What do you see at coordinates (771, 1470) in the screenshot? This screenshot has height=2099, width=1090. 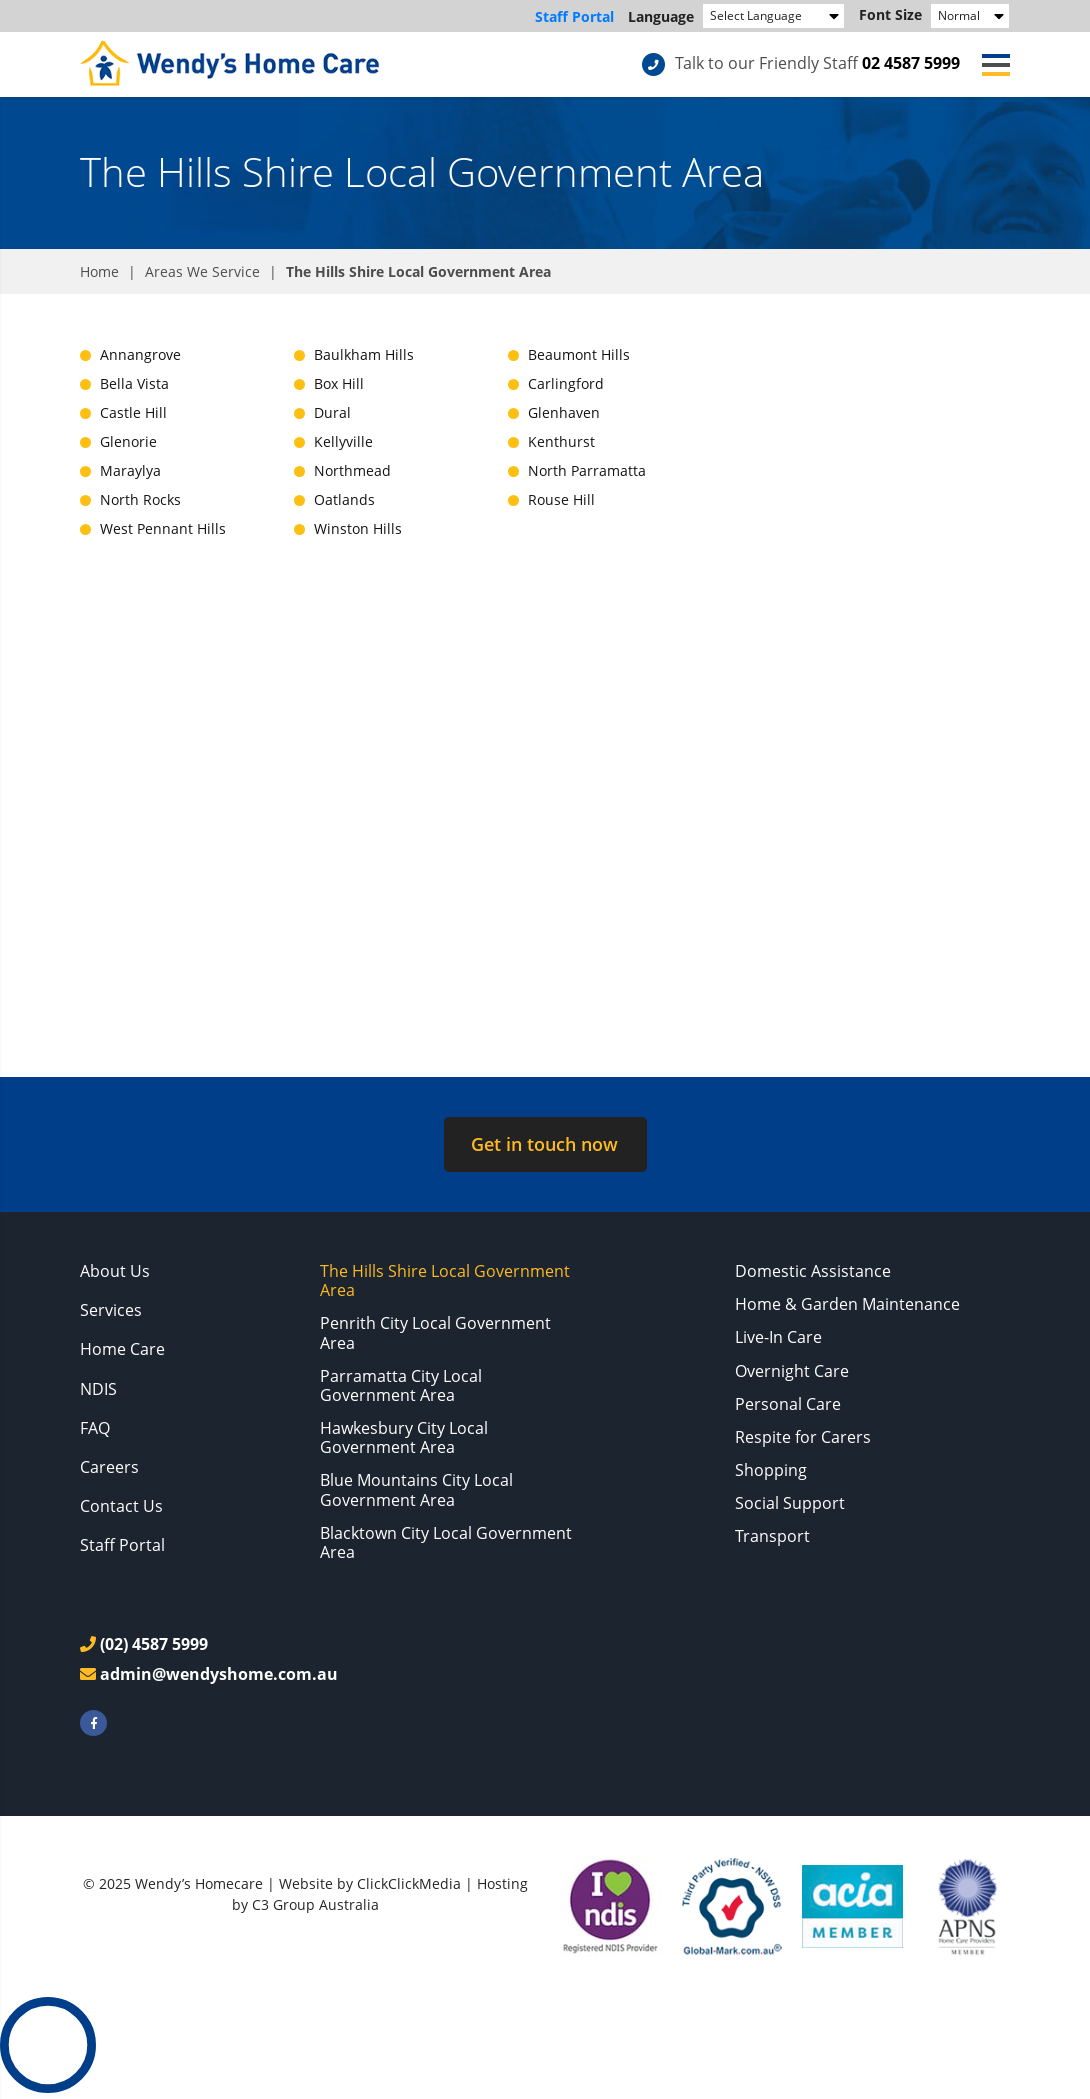 I see `Shopping` at bounding box center [771, 1470].